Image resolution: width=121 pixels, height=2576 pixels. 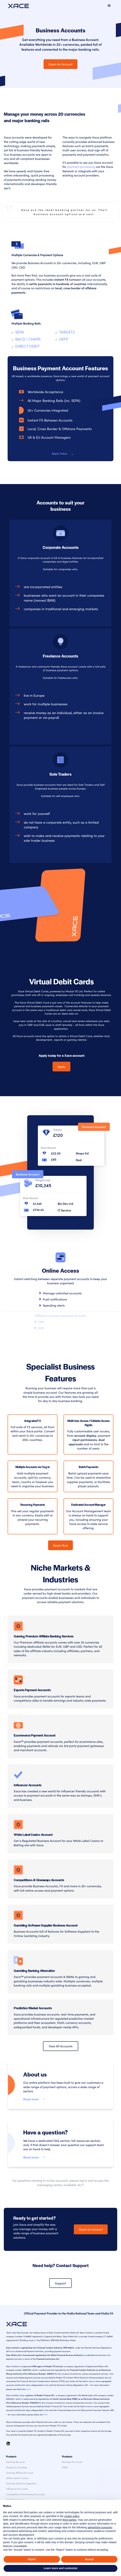 What do you see at coordinates (17, 2488) in the screenshot?
I see `Influencer Accounts` at bounding box center [17, 2488].